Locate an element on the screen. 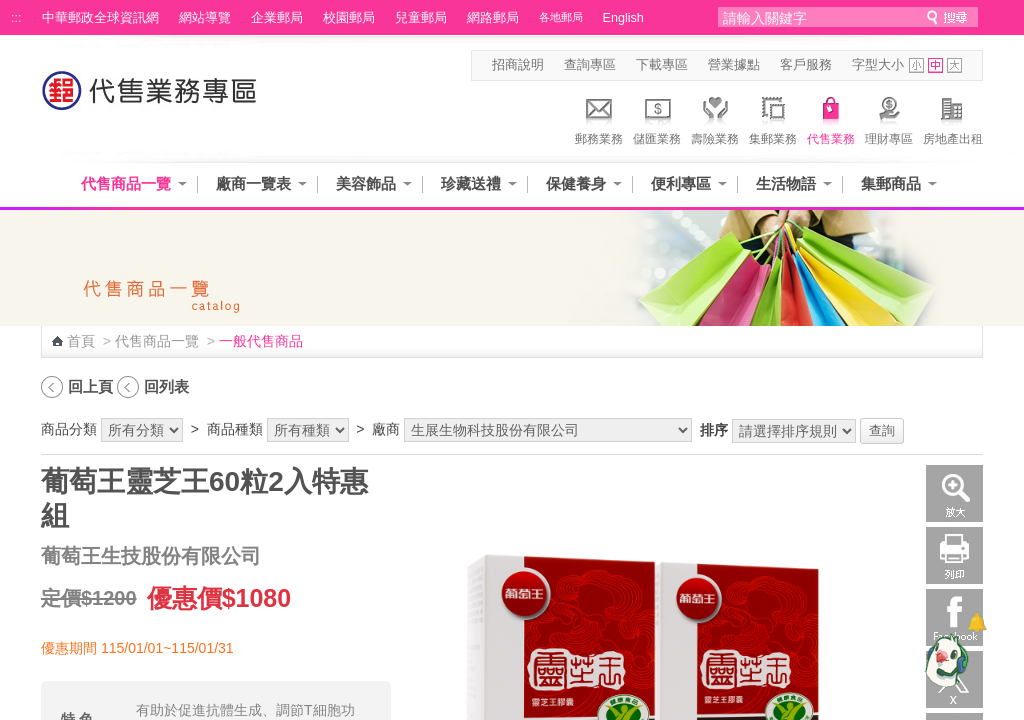  字型大 is located at coordinates (954, 65).